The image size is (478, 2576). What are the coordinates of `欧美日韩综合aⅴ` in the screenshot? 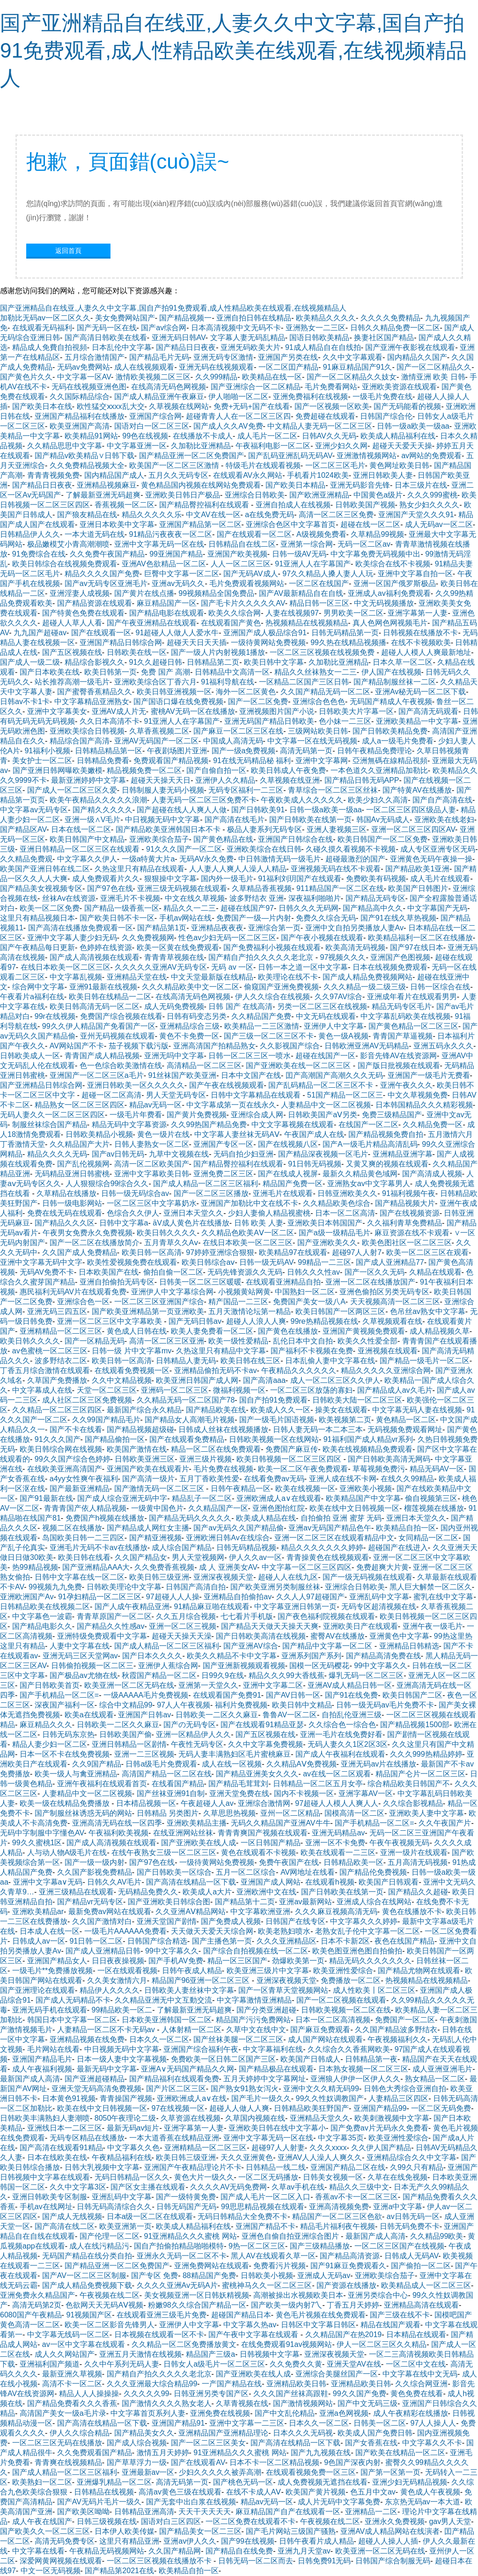 It's located at (208, 1262).